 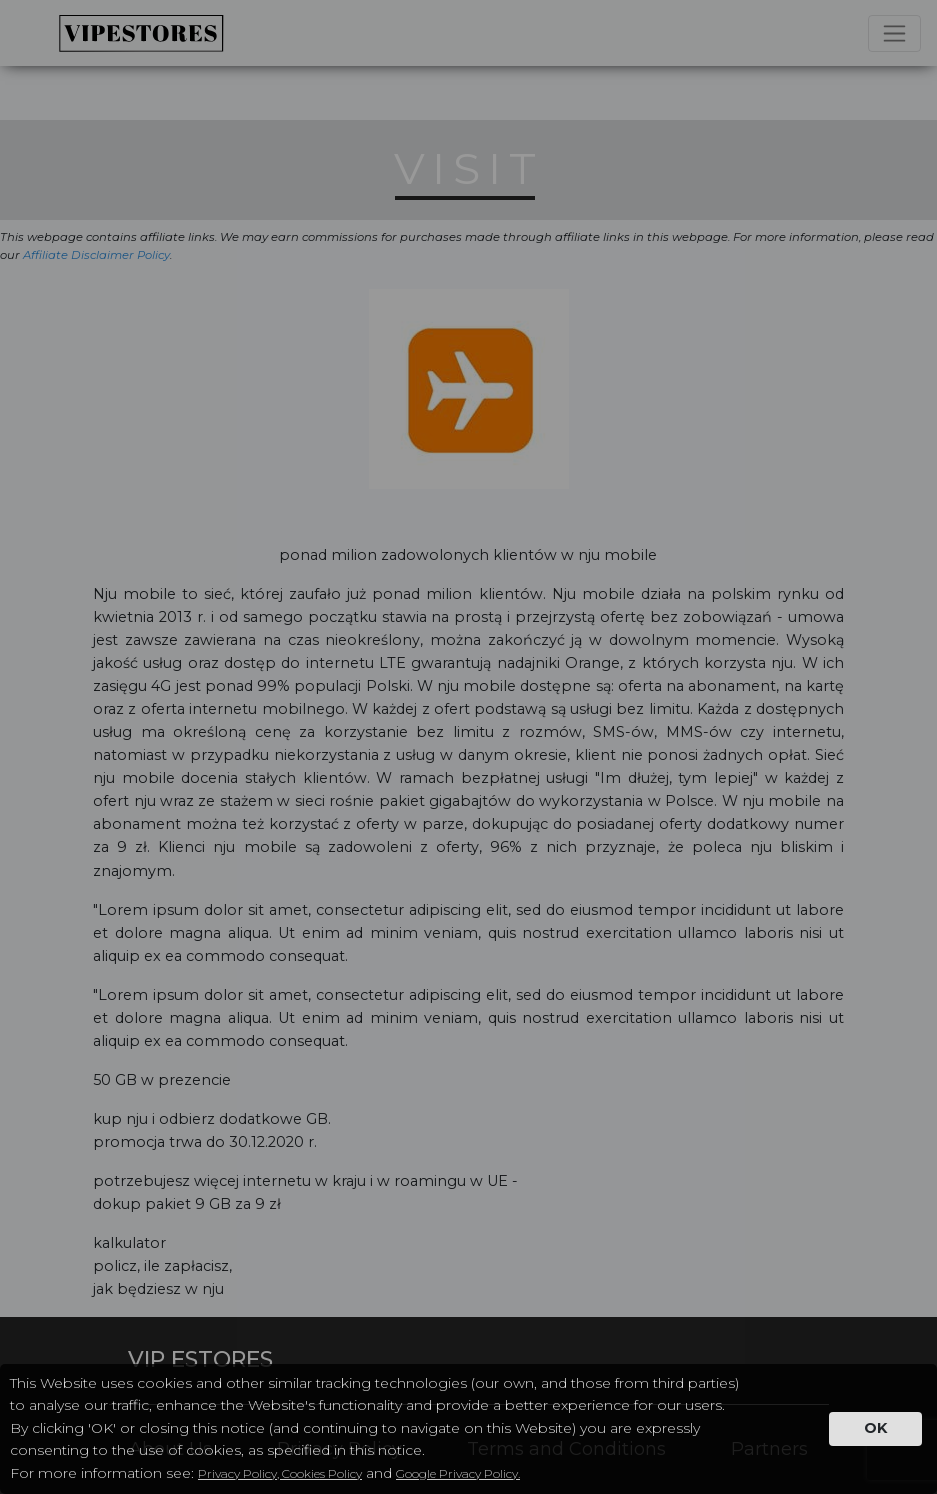 I want to click on OK, so click(x=875, y=1428).